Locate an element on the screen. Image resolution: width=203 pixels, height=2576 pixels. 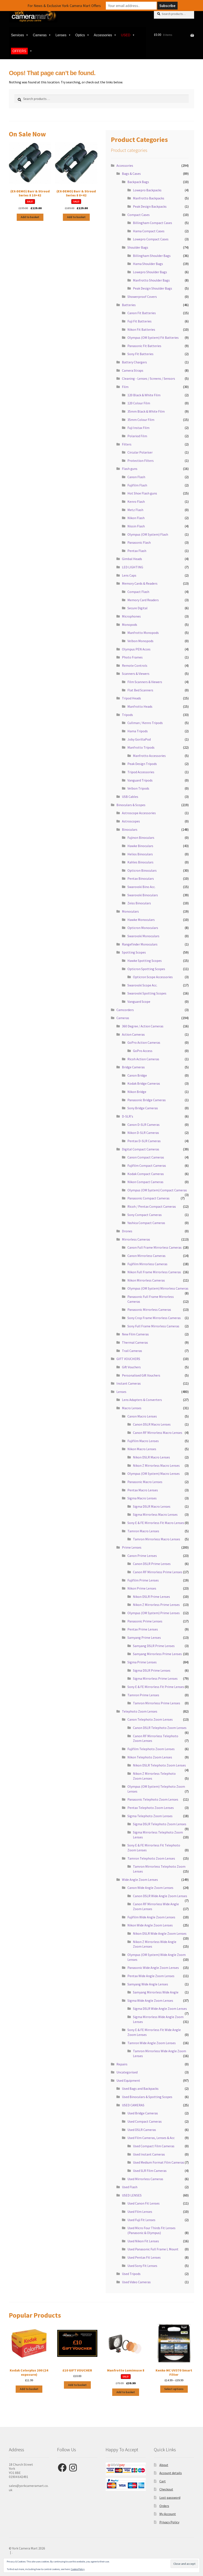
Select options [Select options for “Kenko MC UV370 Smart Filter”] is located at coordinates (174, 2389).